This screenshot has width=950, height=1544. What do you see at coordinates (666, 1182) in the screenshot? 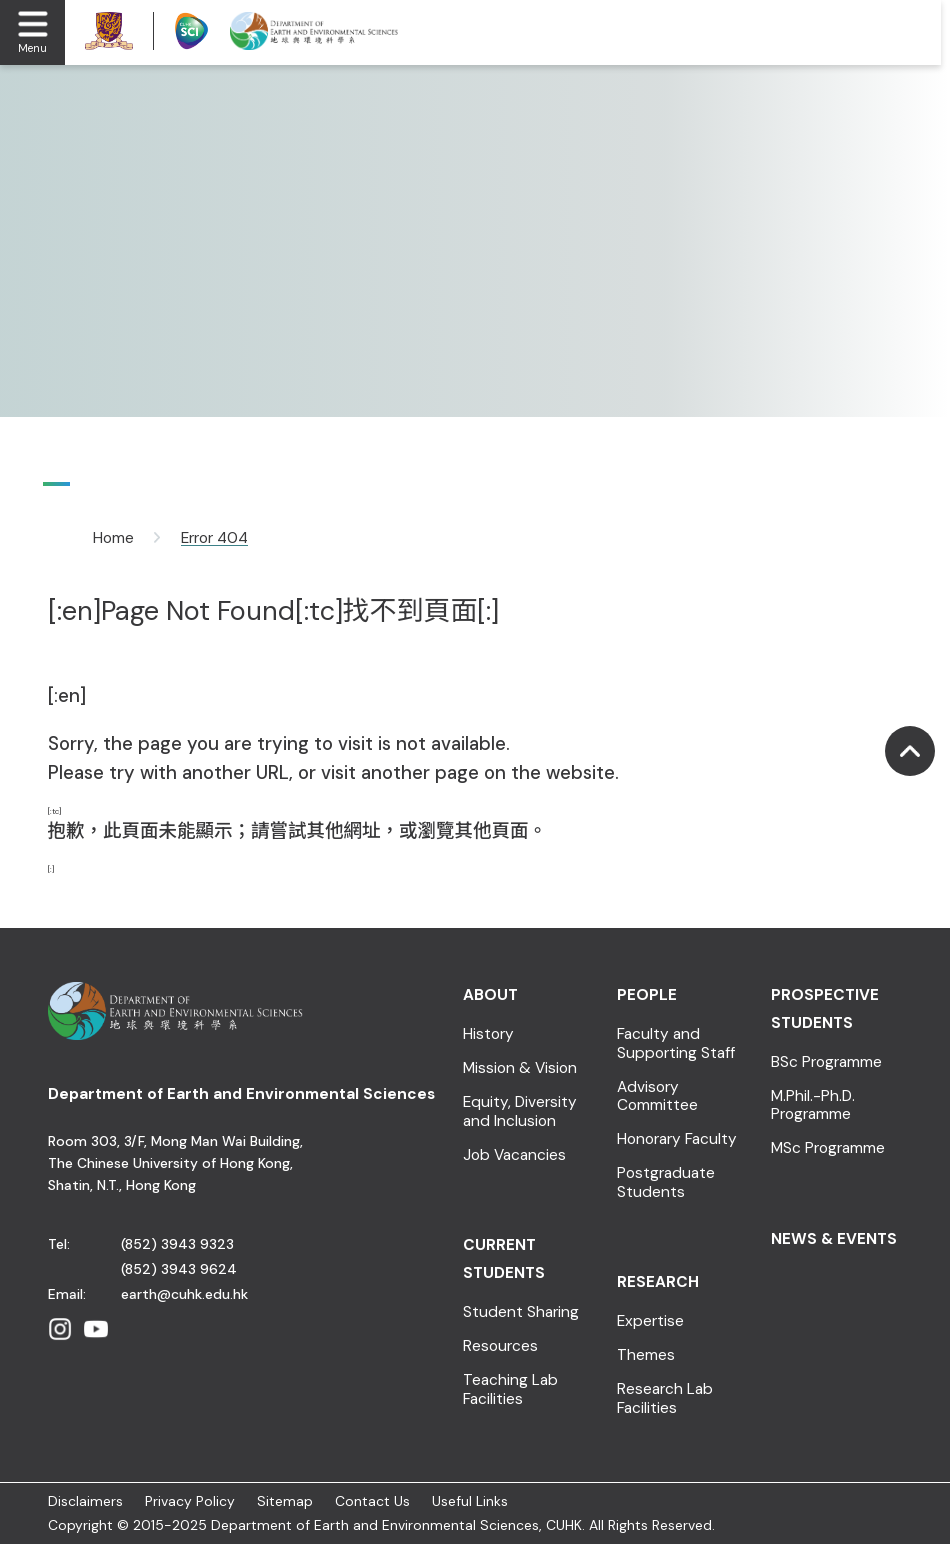
I see `Postgraduate Students` at bounding box center [666, 1182].